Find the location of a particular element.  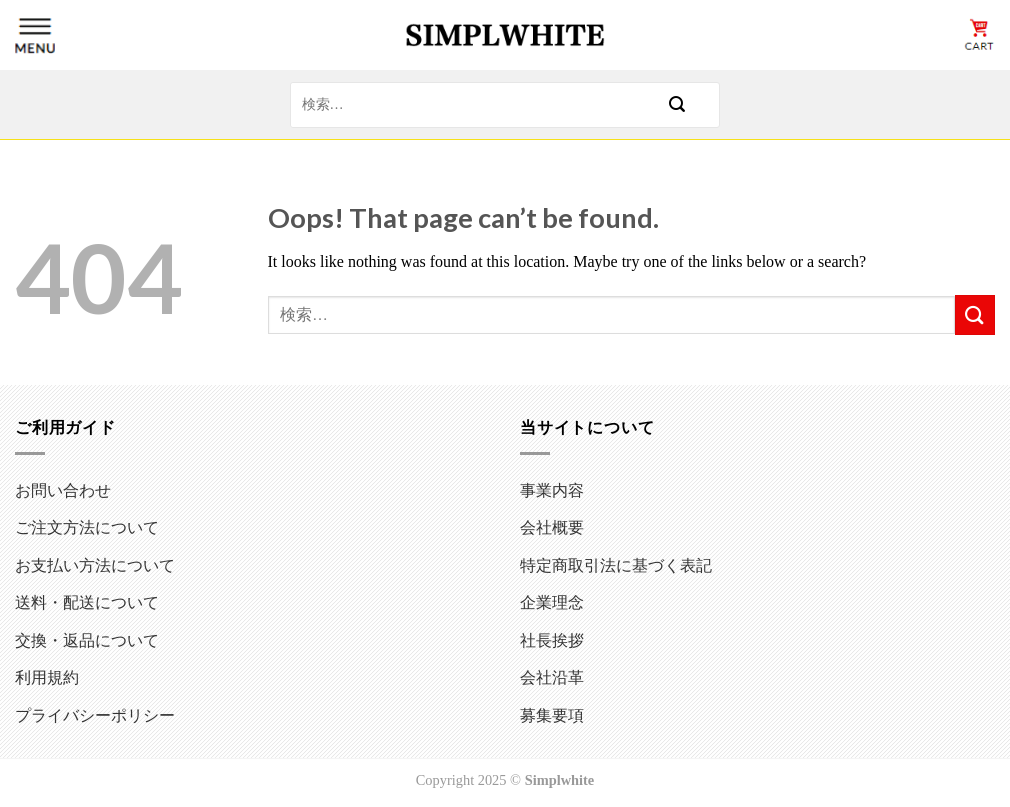

特定商取引法に基づく表記 is located at coordinates (616, 564).